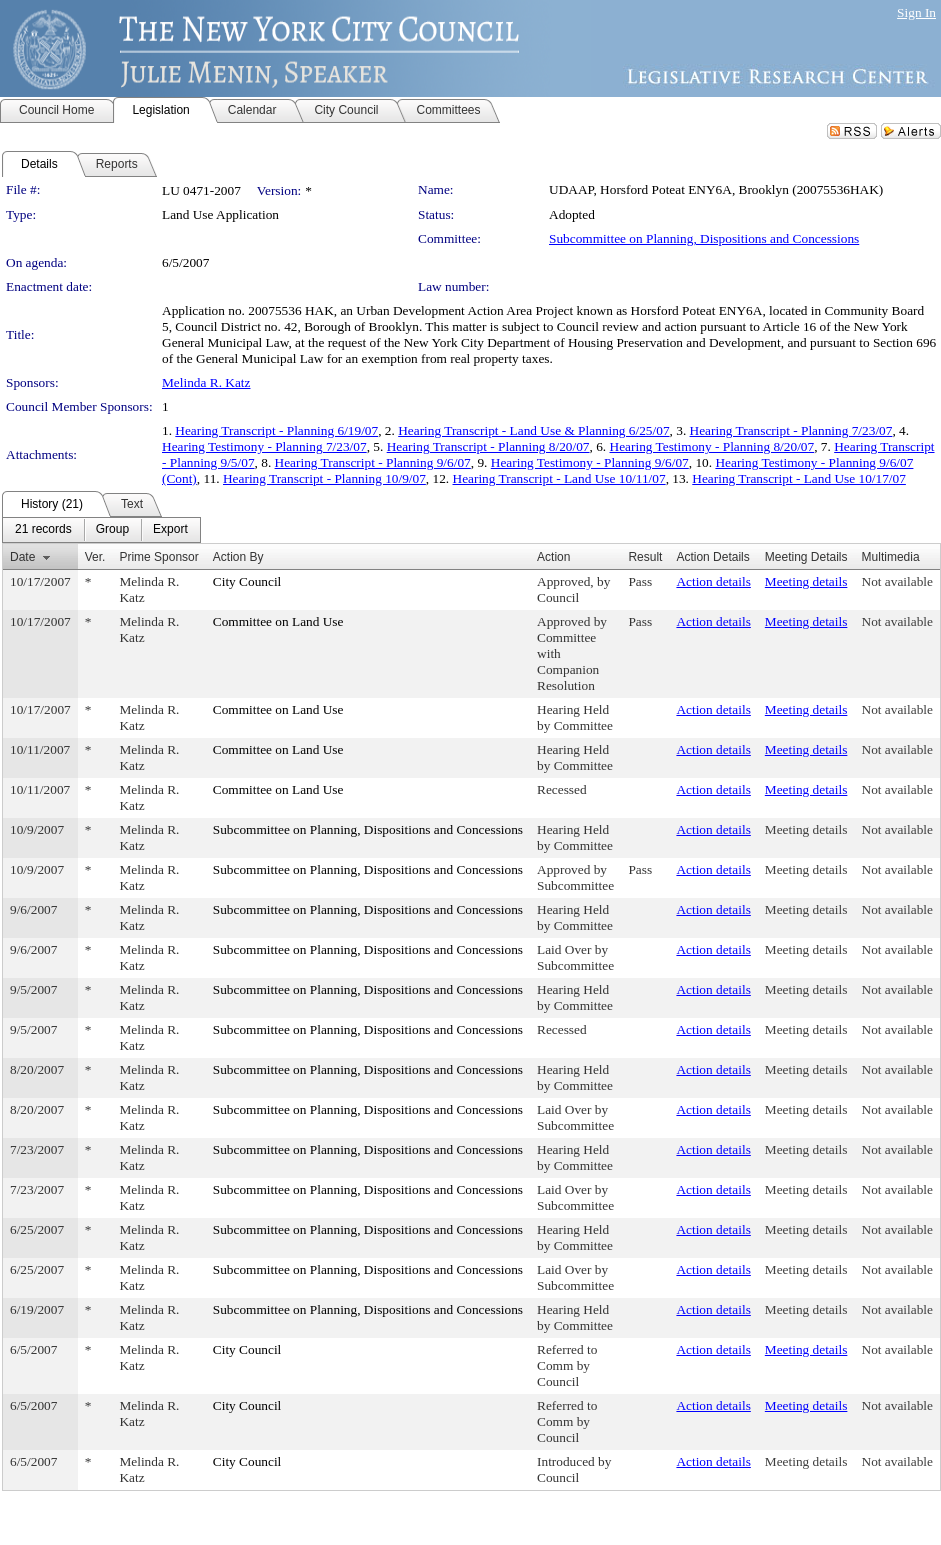 The height and width of the screenshot is (1545, 941). What do you see at coordinates (206, 382) in the screenshot?
I see `Melinda R. Katz` at bounding box center [206, 382].